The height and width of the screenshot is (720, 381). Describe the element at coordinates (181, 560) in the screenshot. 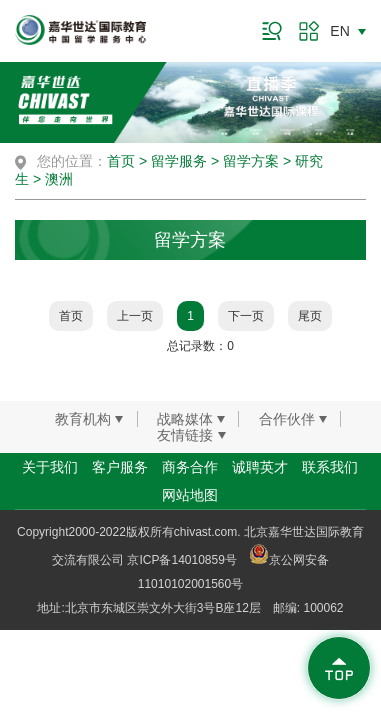

I see `京ICP备14010859号` at that location.